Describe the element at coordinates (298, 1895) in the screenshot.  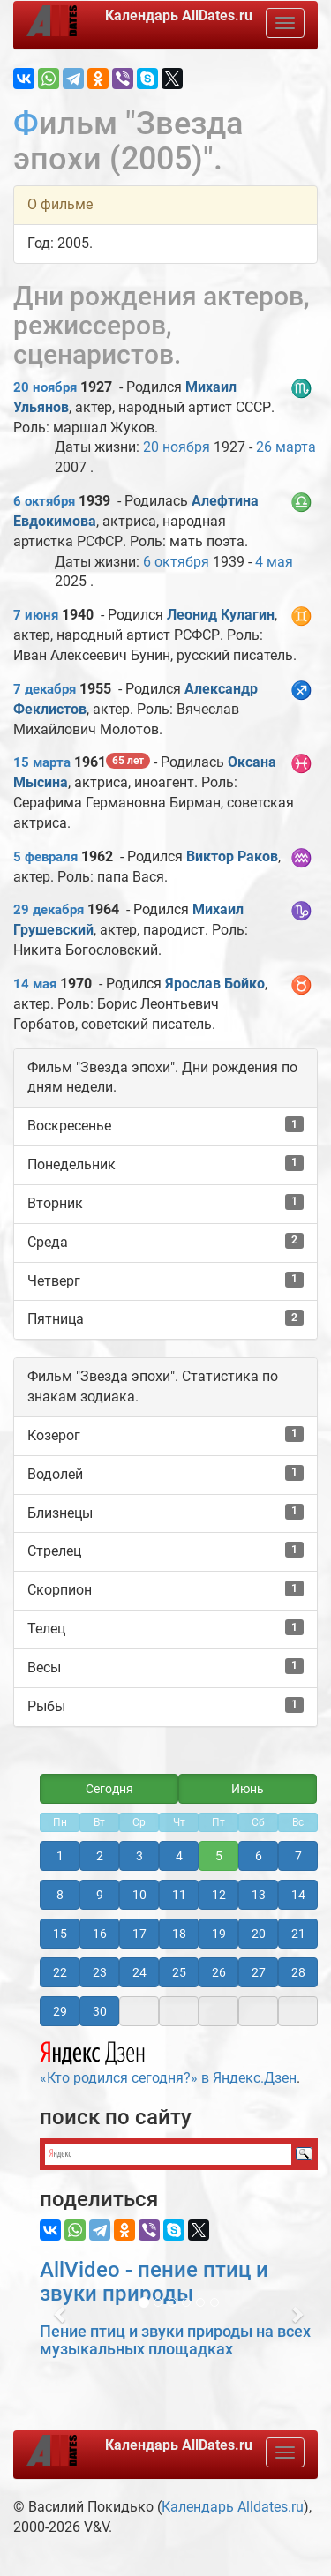
I see `14 [button]` at that location.